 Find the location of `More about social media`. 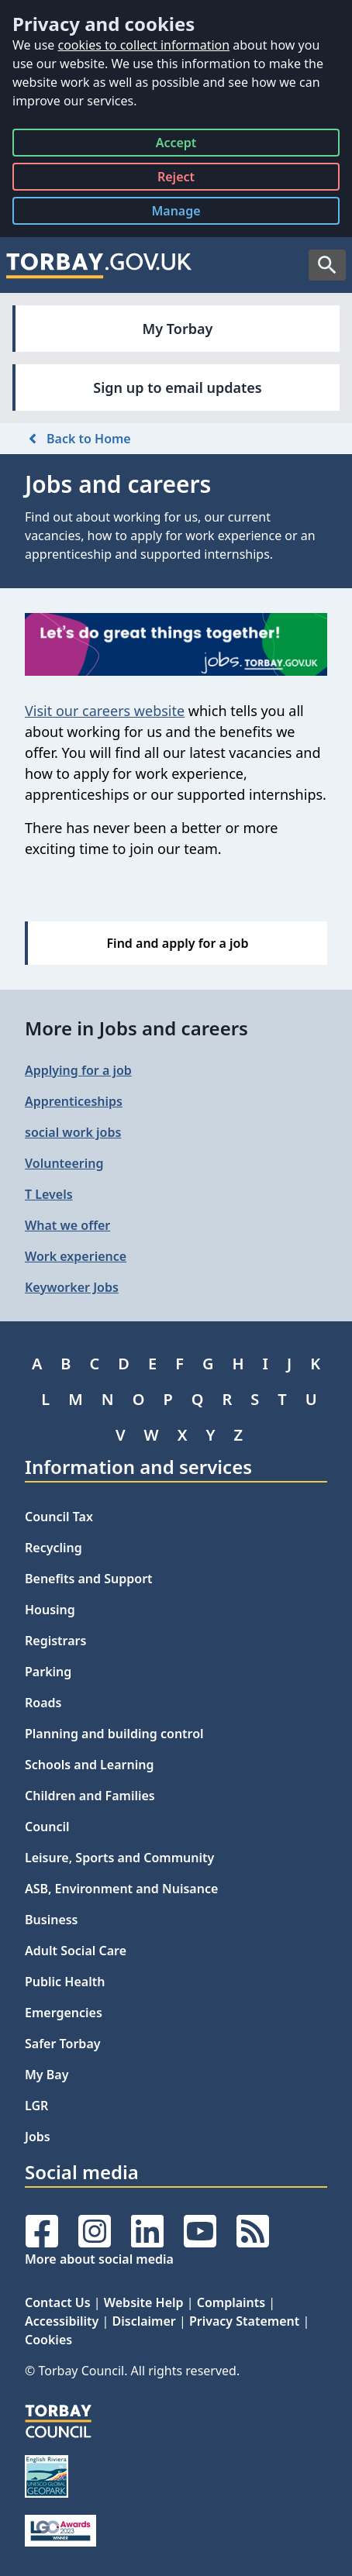

More about social media is located at coordinates (99, 2259).